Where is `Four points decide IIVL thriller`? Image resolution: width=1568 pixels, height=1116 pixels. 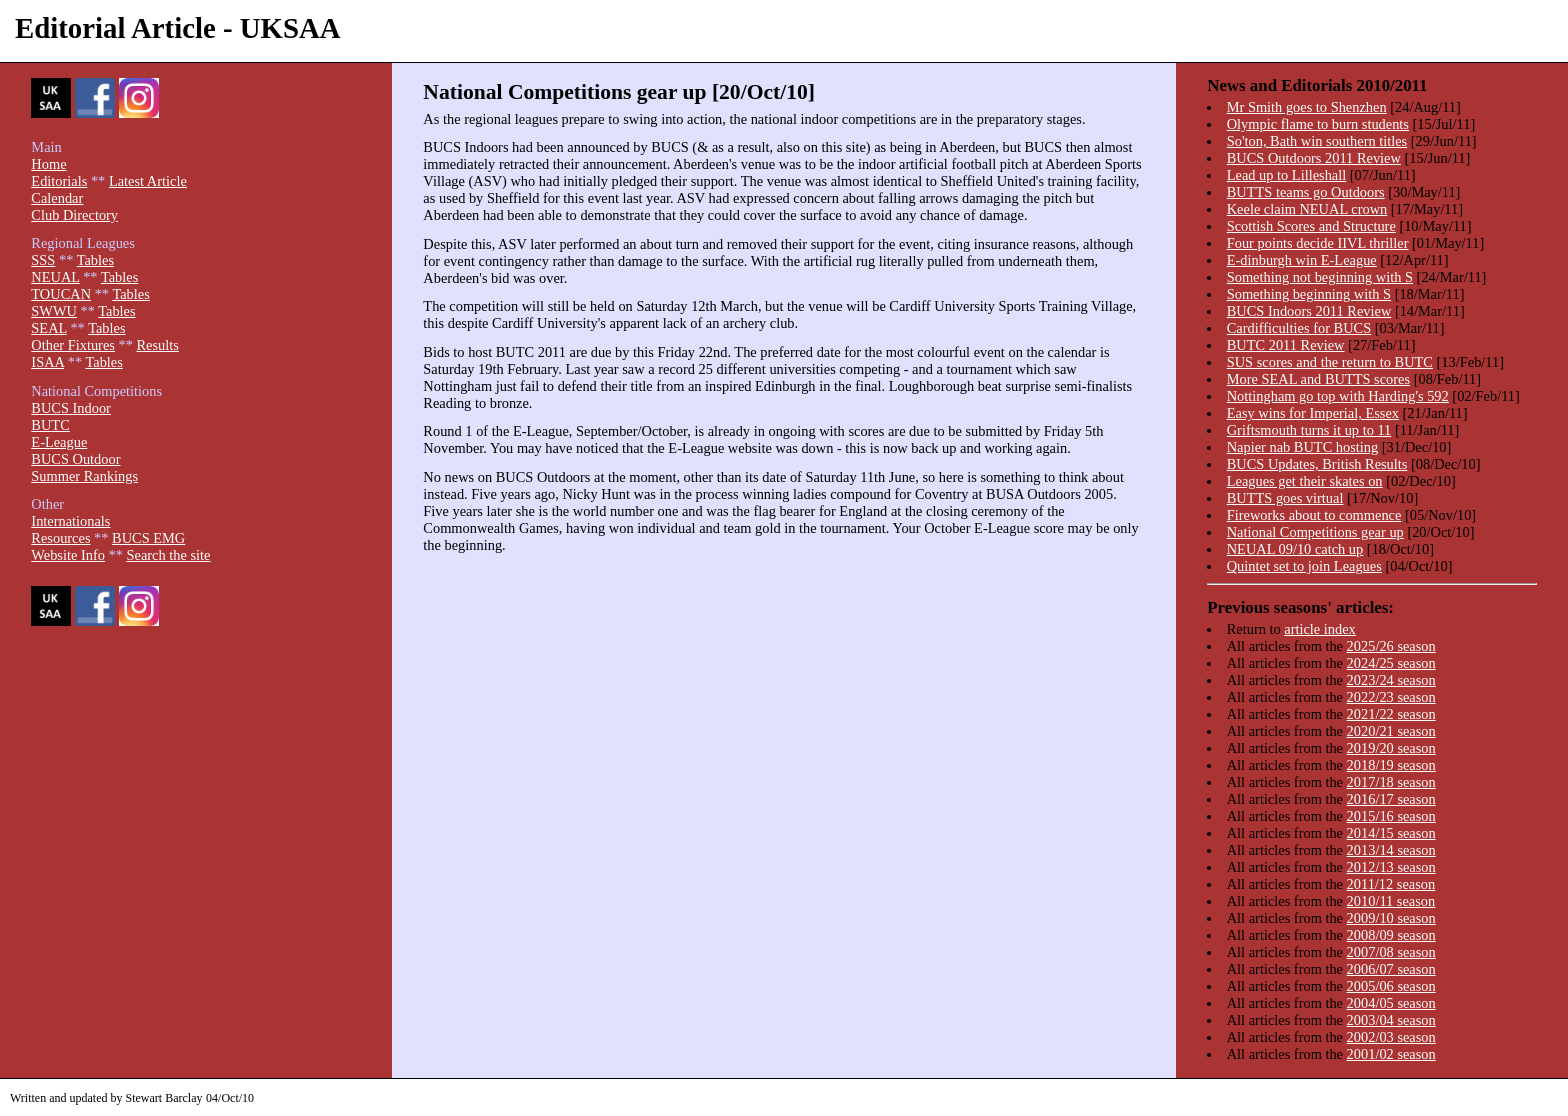 Four points decide IIVL thriller is located at coordinates (1318, 243).